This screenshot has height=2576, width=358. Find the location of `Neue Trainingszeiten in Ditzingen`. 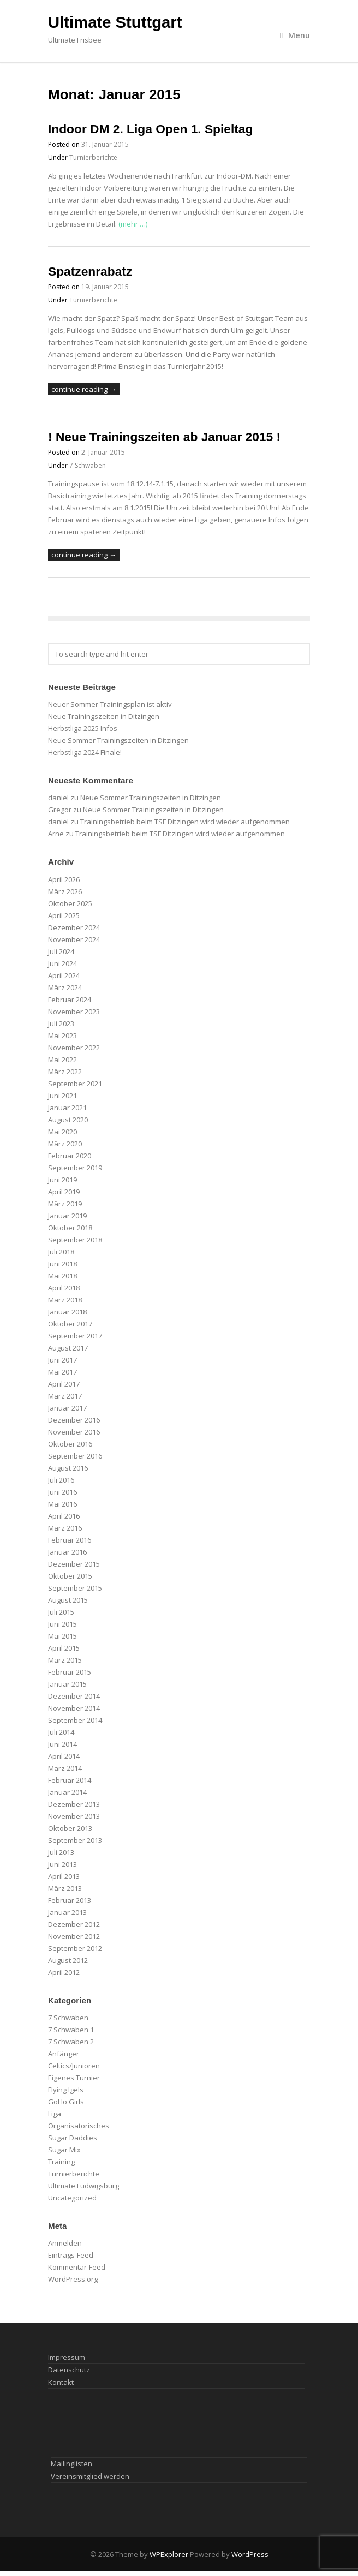

Neue Trainingszeiten in Ditzingen is located at coordinates (103, 716).